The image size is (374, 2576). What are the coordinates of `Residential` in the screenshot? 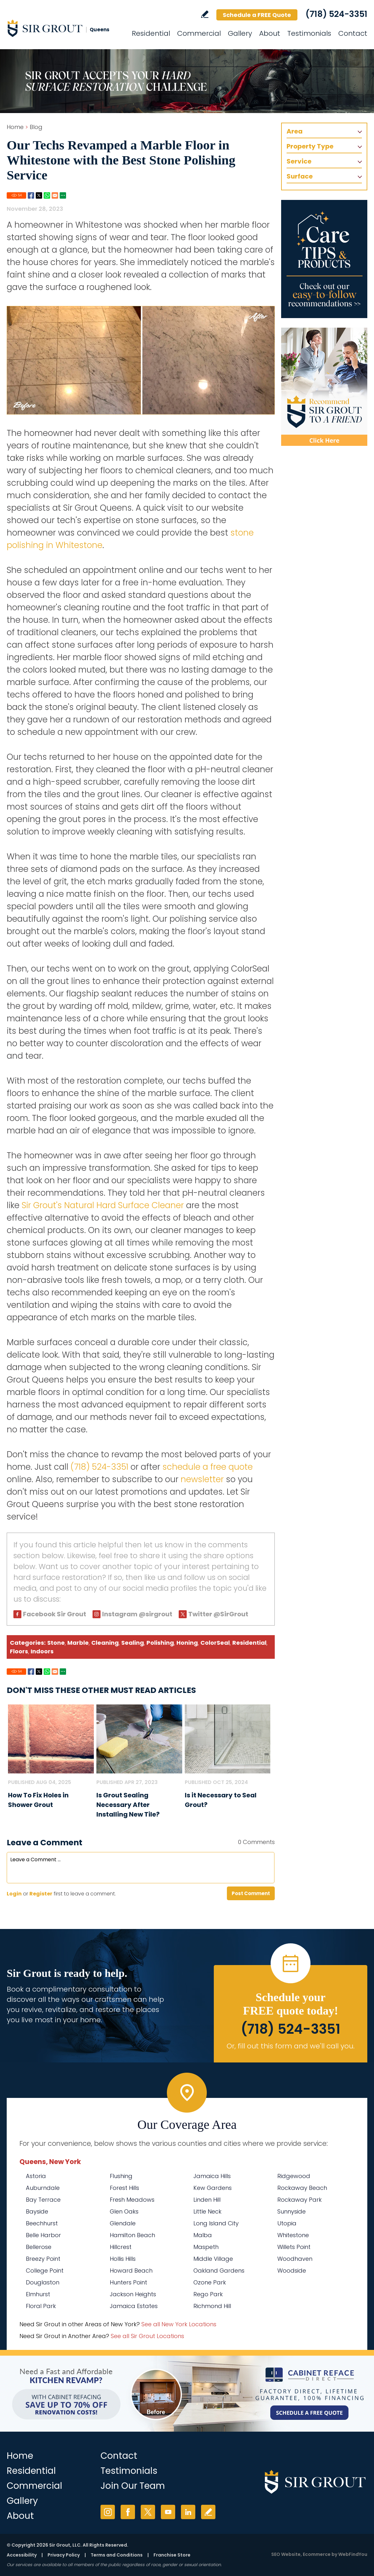 It's located at (249, 1643).